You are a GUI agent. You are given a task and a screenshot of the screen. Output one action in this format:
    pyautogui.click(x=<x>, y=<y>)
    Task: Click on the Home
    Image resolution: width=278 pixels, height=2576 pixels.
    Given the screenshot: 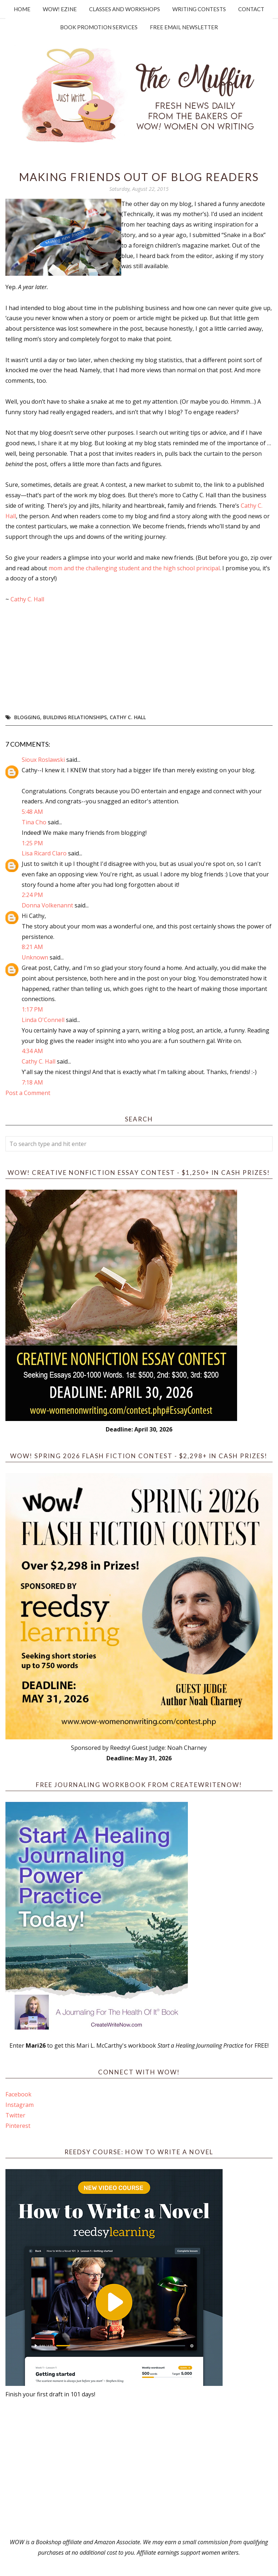 What is the action you would take?
    pyautogui.click(x=22, y=9)
    